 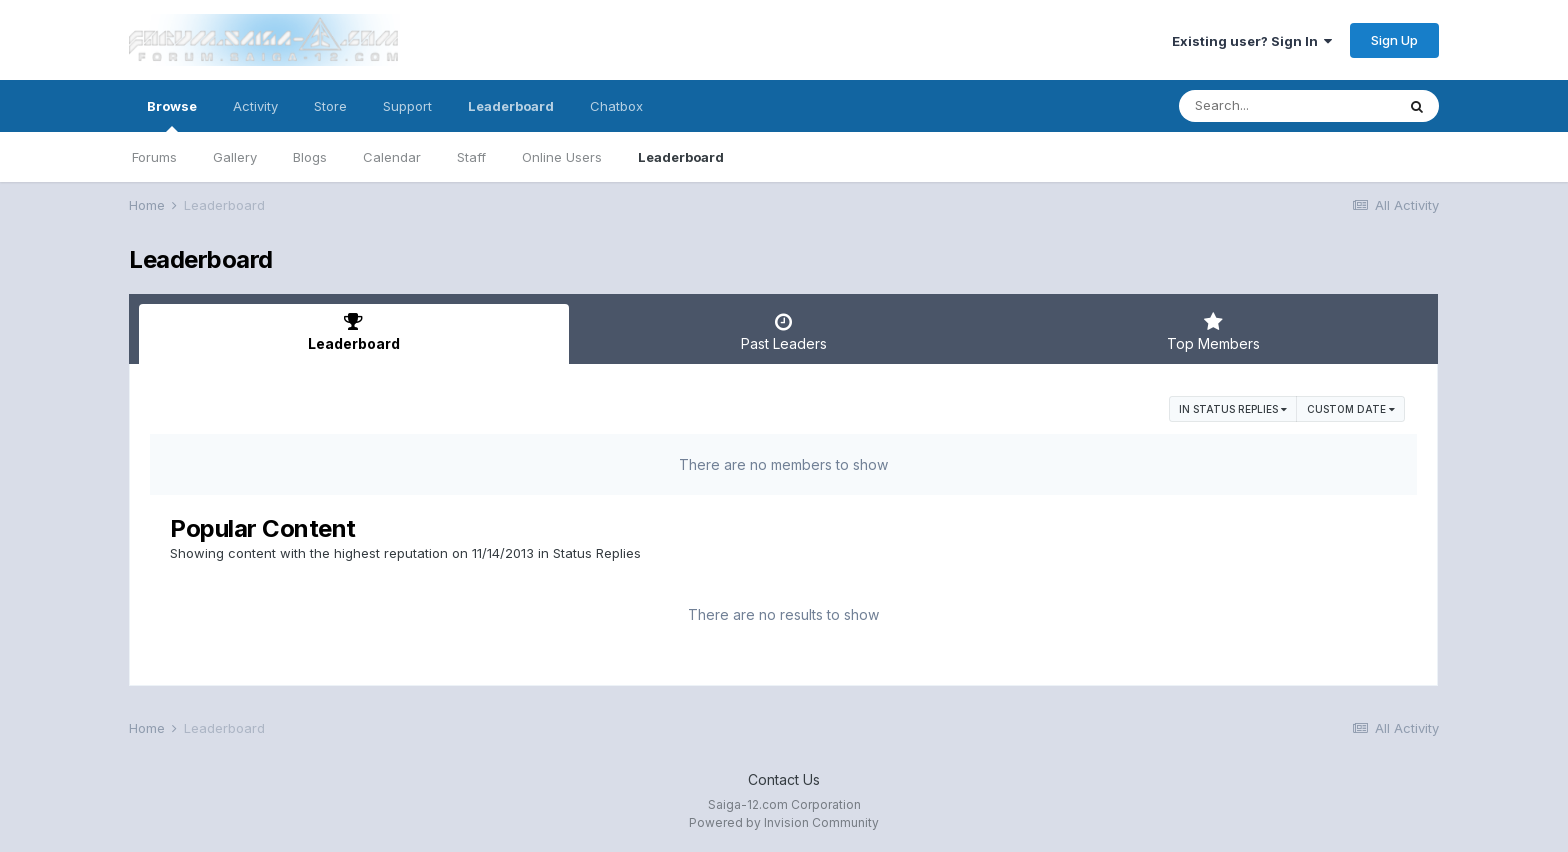 What do you see at coordinates (354, 332) in the screenshot?
I see `Leaderboard [tab]` at bounding box center [354, 332].